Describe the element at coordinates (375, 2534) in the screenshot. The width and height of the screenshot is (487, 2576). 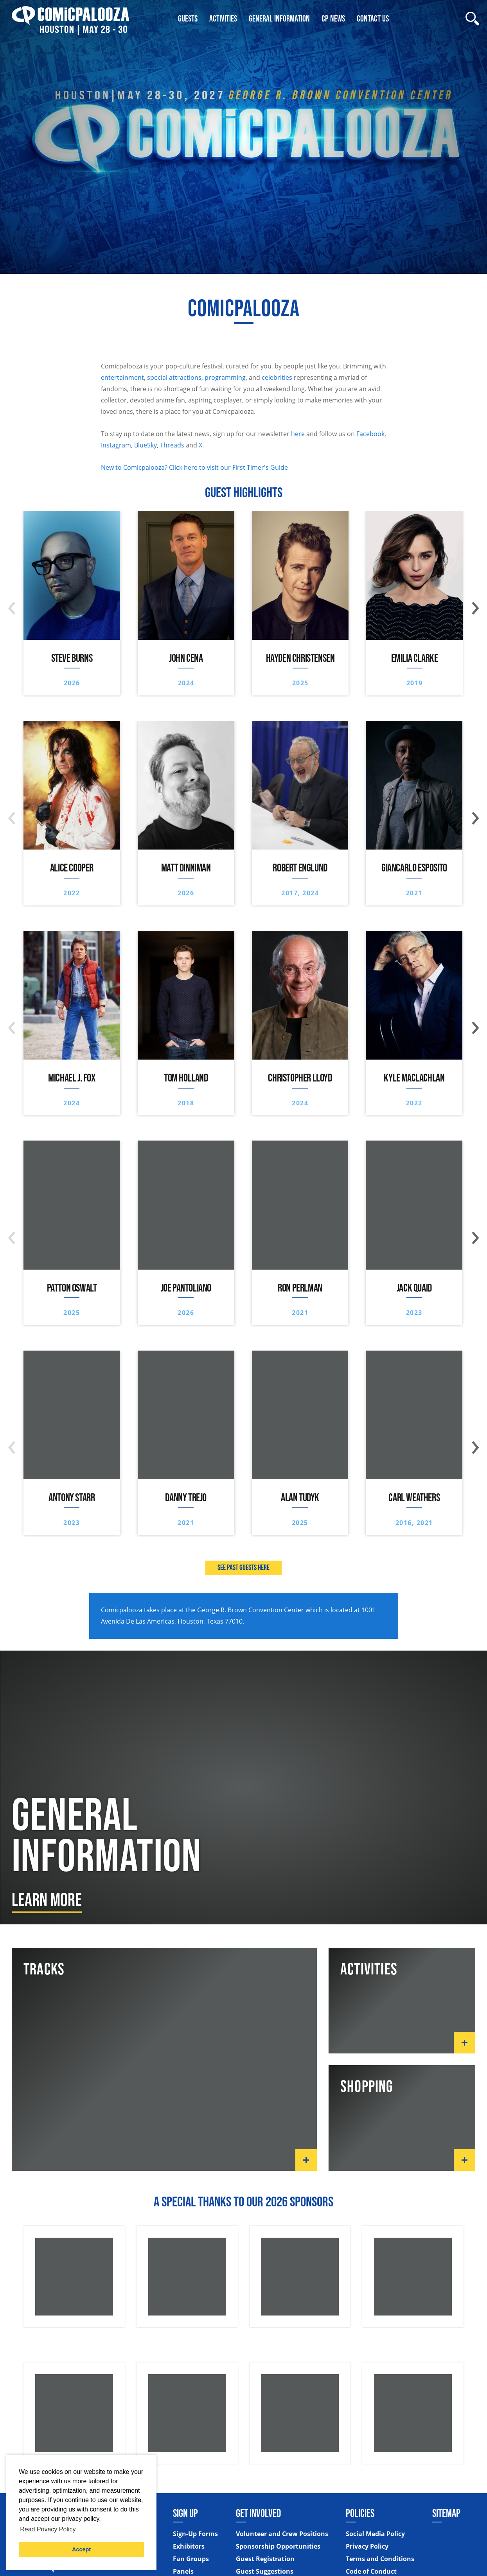
I see `Social Media Policy` at that location.